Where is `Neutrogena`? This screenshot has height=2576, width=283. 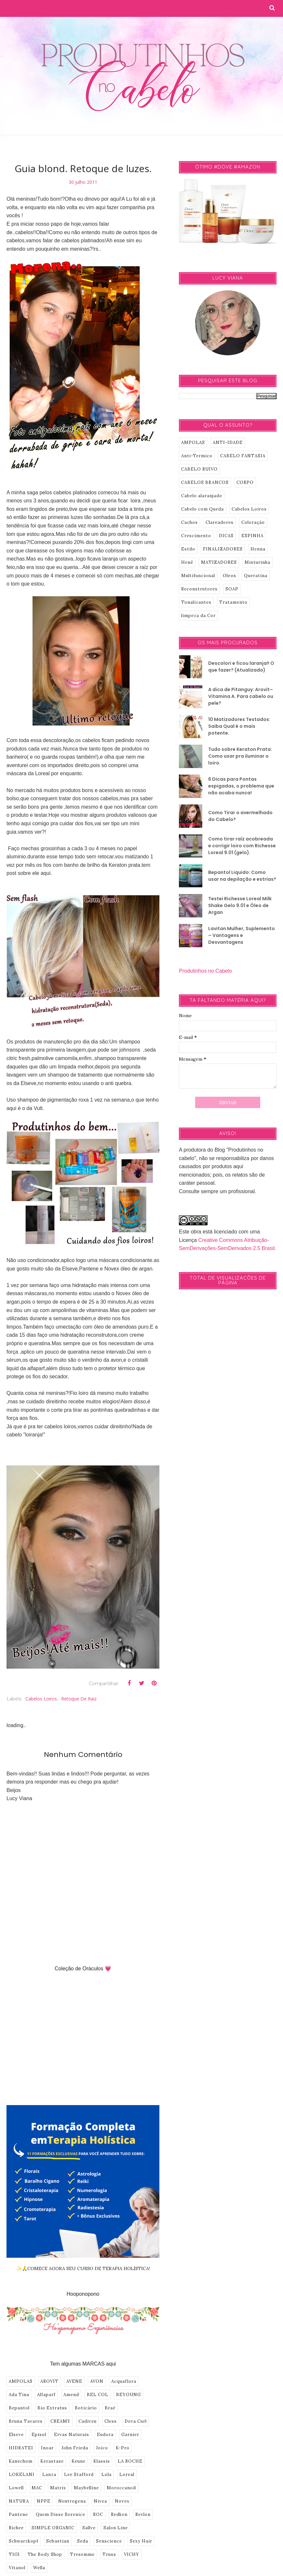
Neutrogena is located at coordinates (72, 2501).